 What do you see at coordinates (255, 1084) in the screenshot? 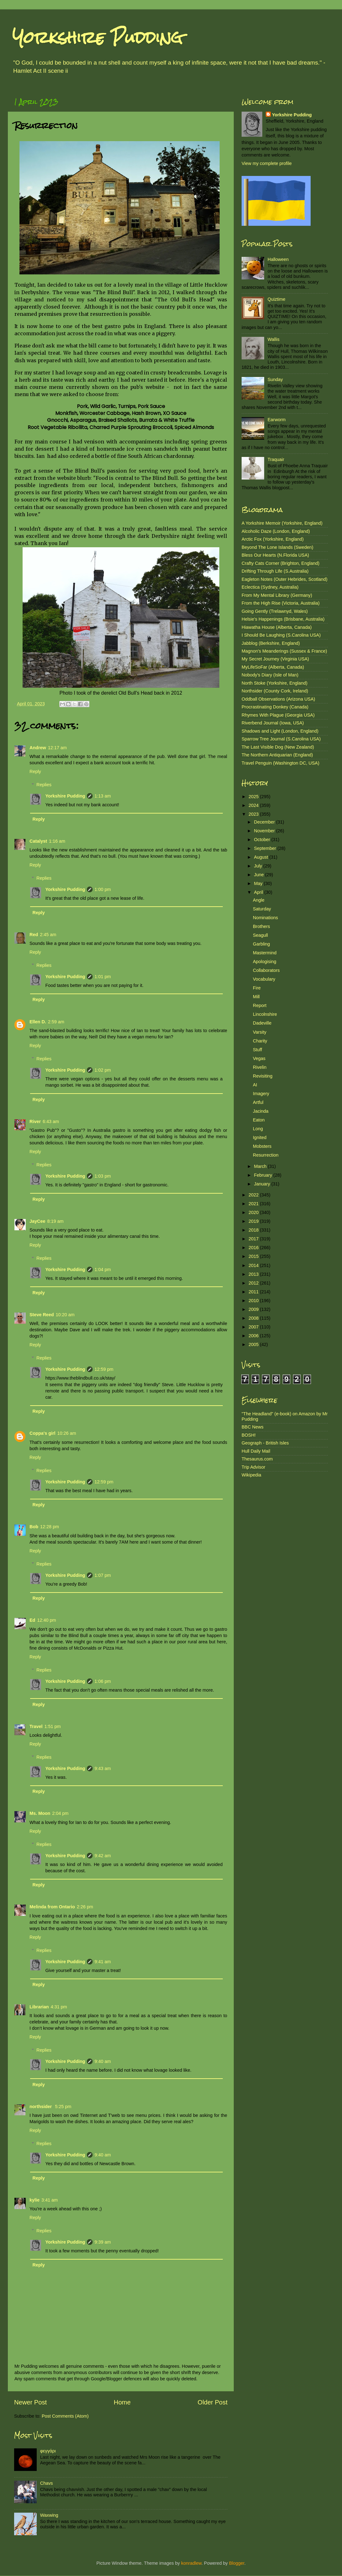
I see `AI` at bounding box center [255, 1084].